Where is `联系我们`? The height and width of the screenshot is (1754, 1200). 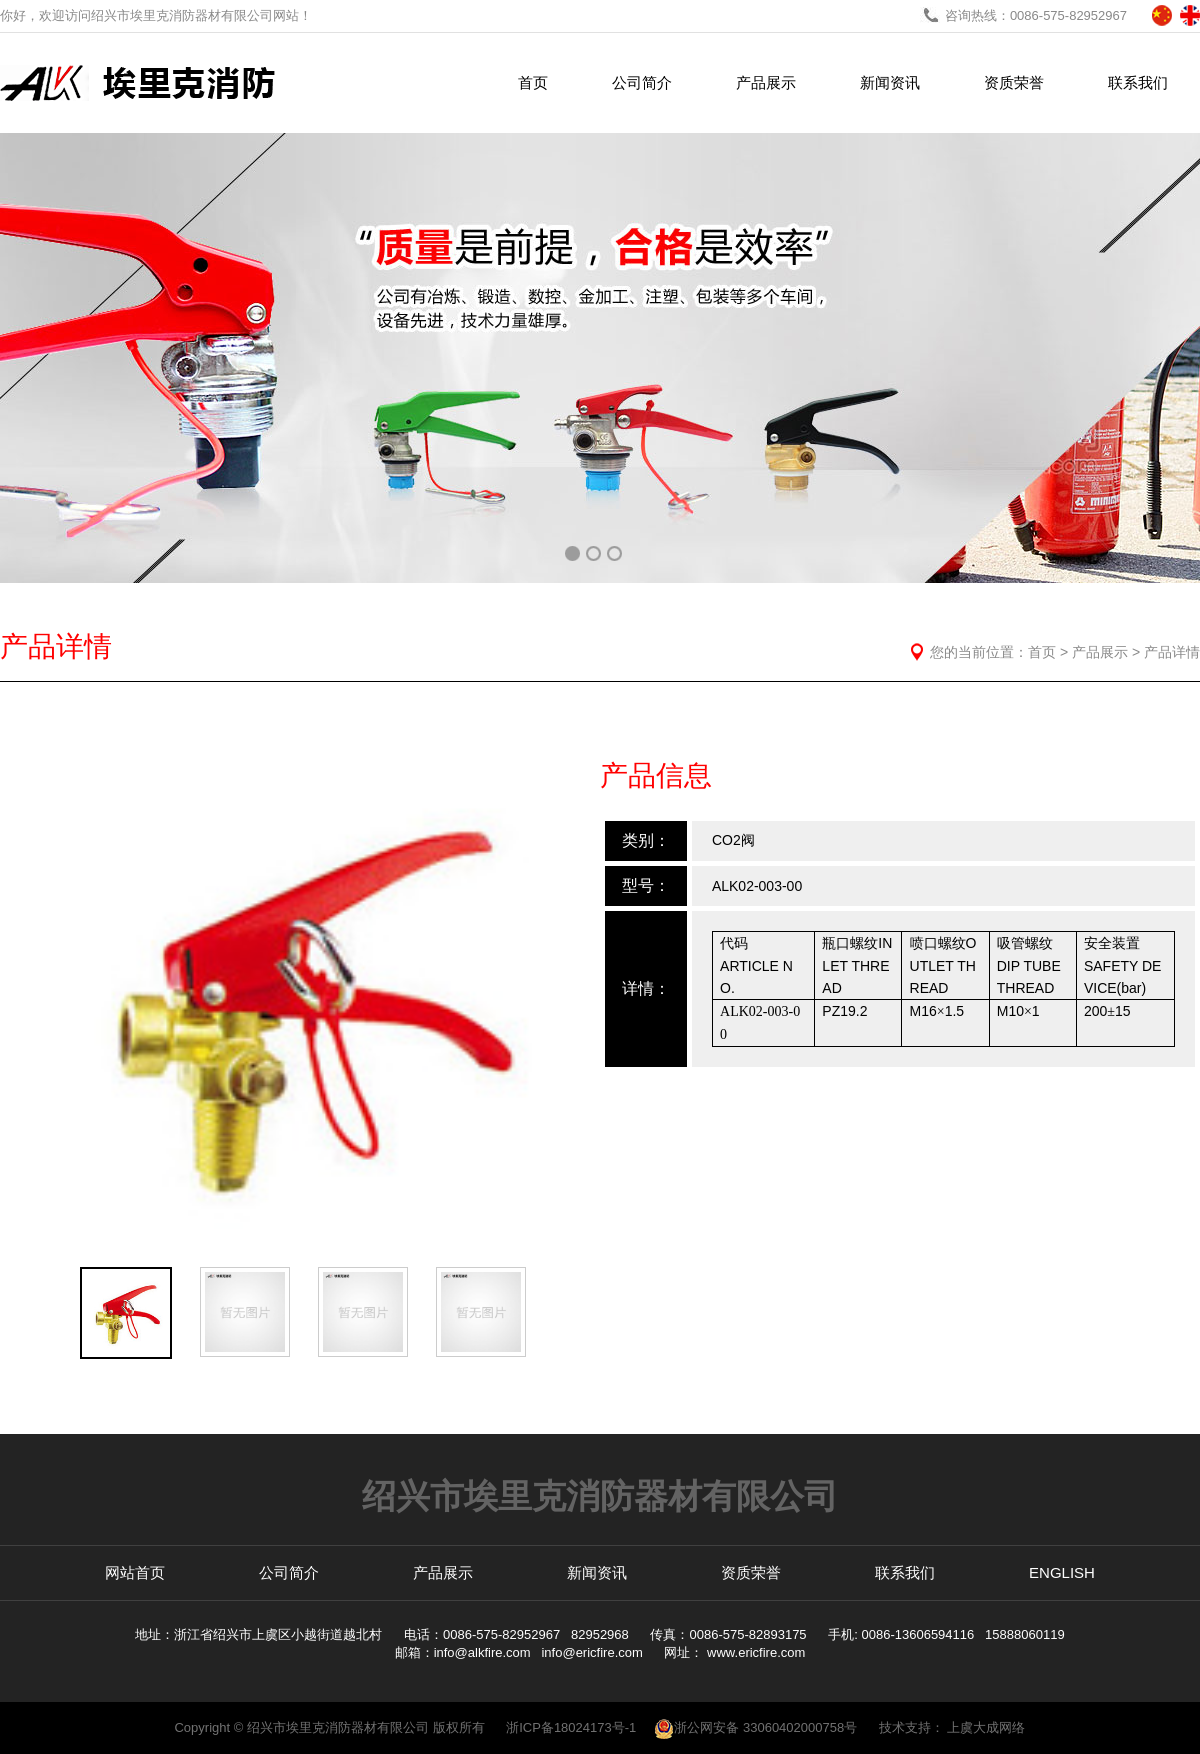 联系我们 is located at coordinates (1138, 82).